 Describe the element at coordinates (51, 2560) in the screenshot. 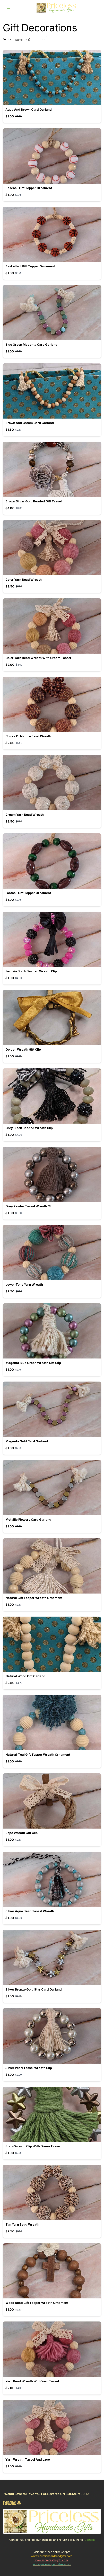

I see `www.secretsistergifts.com` at that location.